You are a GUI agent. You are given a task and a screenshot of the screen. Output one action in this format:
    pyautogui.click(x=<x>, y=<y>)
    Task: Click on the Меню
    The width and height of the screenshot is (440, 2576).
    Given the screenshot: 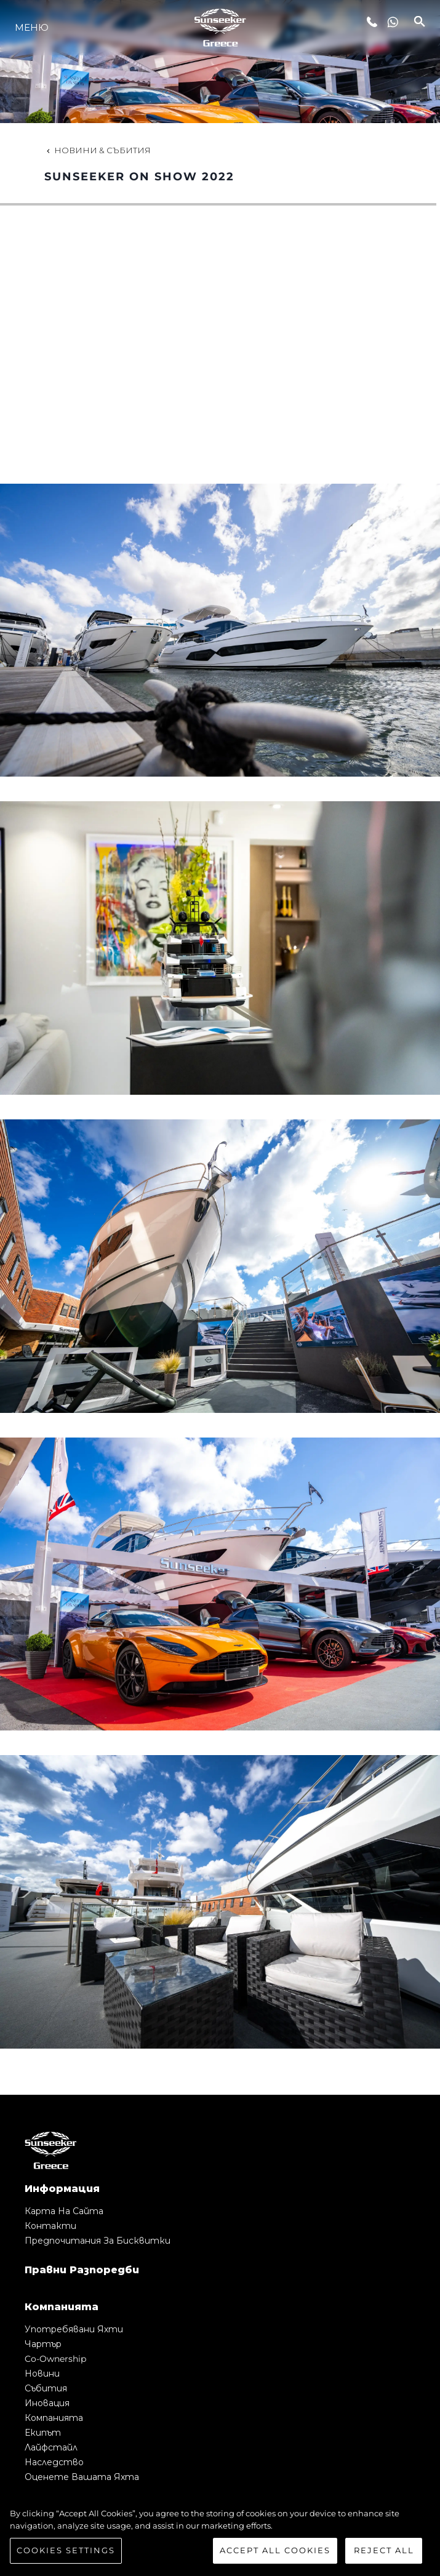 What is the action you would take?
    pyautogui.click(x=32, y=27)
    